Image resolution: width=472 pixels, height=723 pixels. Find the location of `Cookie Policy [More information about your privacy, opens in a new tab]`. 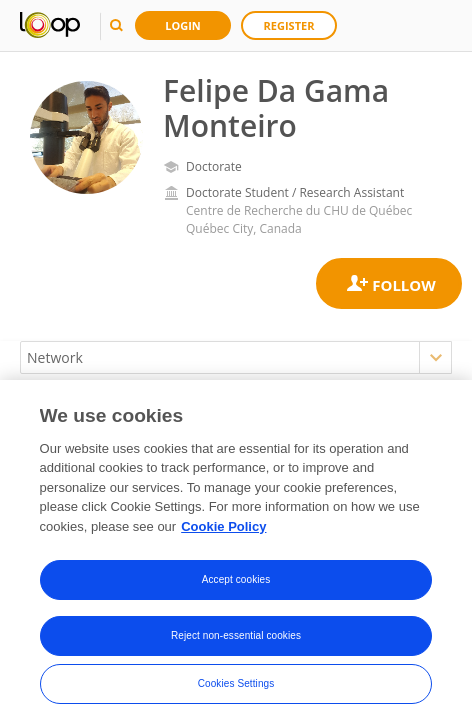

Cookie Policy [More information about your privacy, opens in a new tab] is located at coordinates (223, 532).